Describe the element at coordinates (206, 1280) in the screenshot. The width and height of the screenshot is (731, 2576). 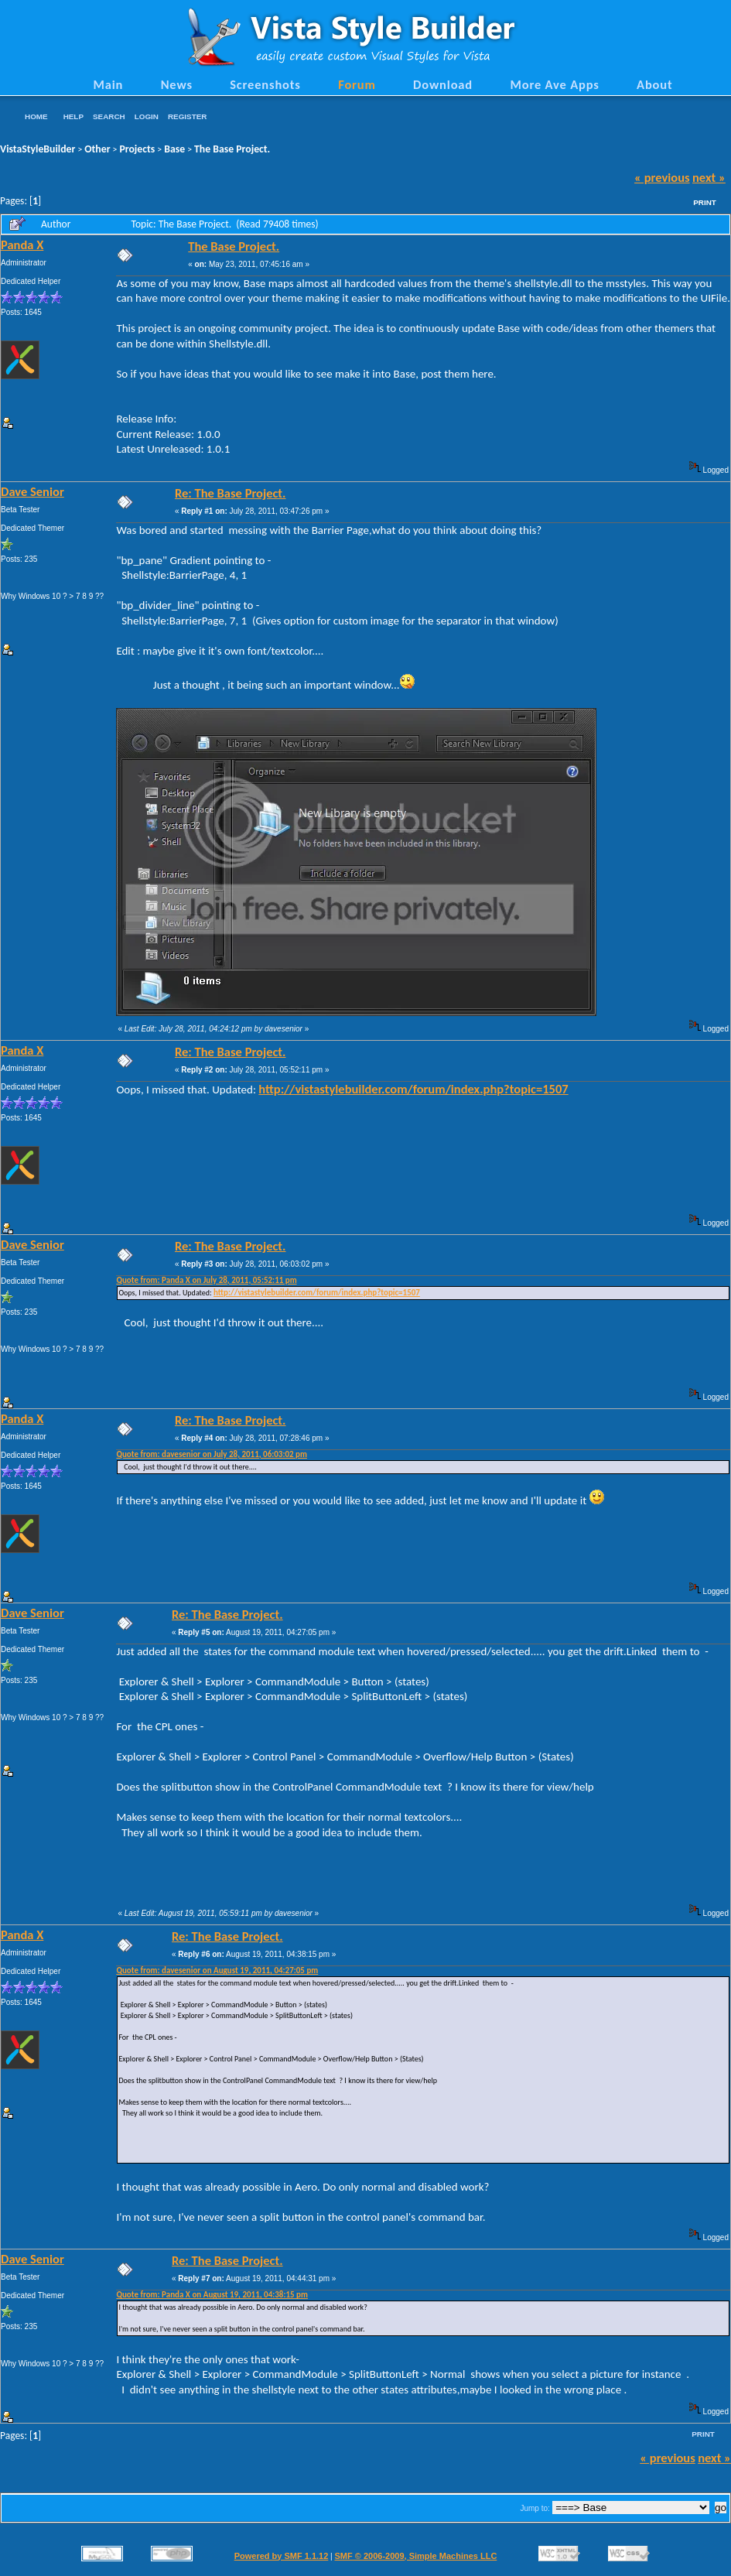
I see `Quote from: Panda X on July 28, 2011, 05:52:11 pm` at that location.